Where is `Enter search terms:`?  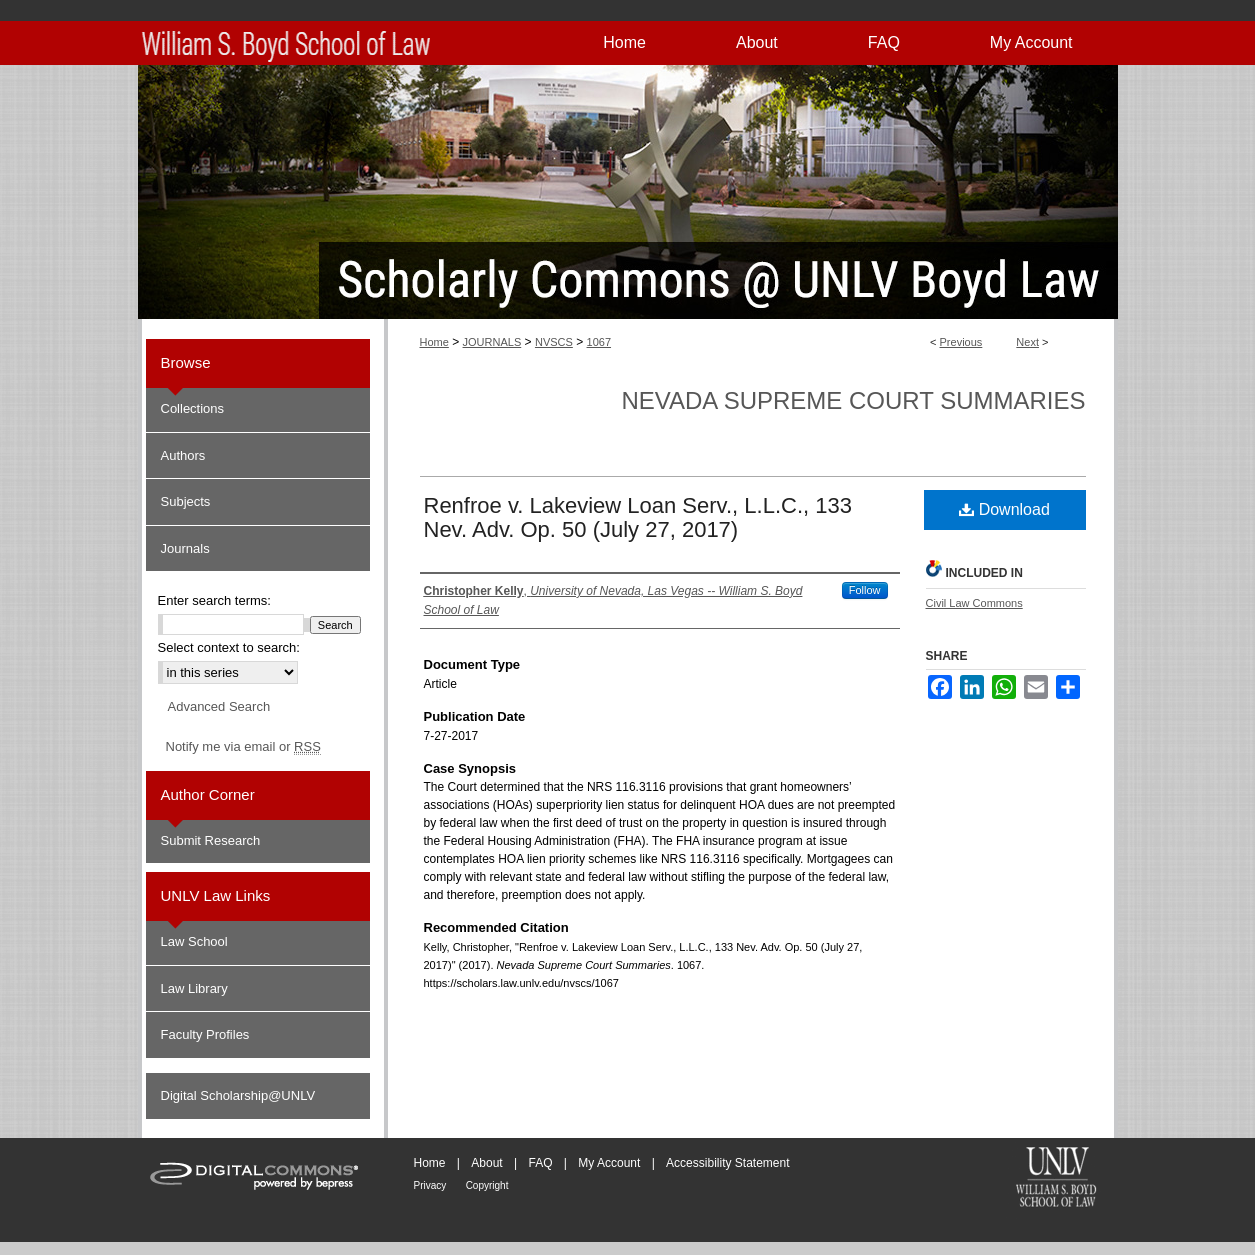 Enter search terms: is located at coordinates (214, 600).